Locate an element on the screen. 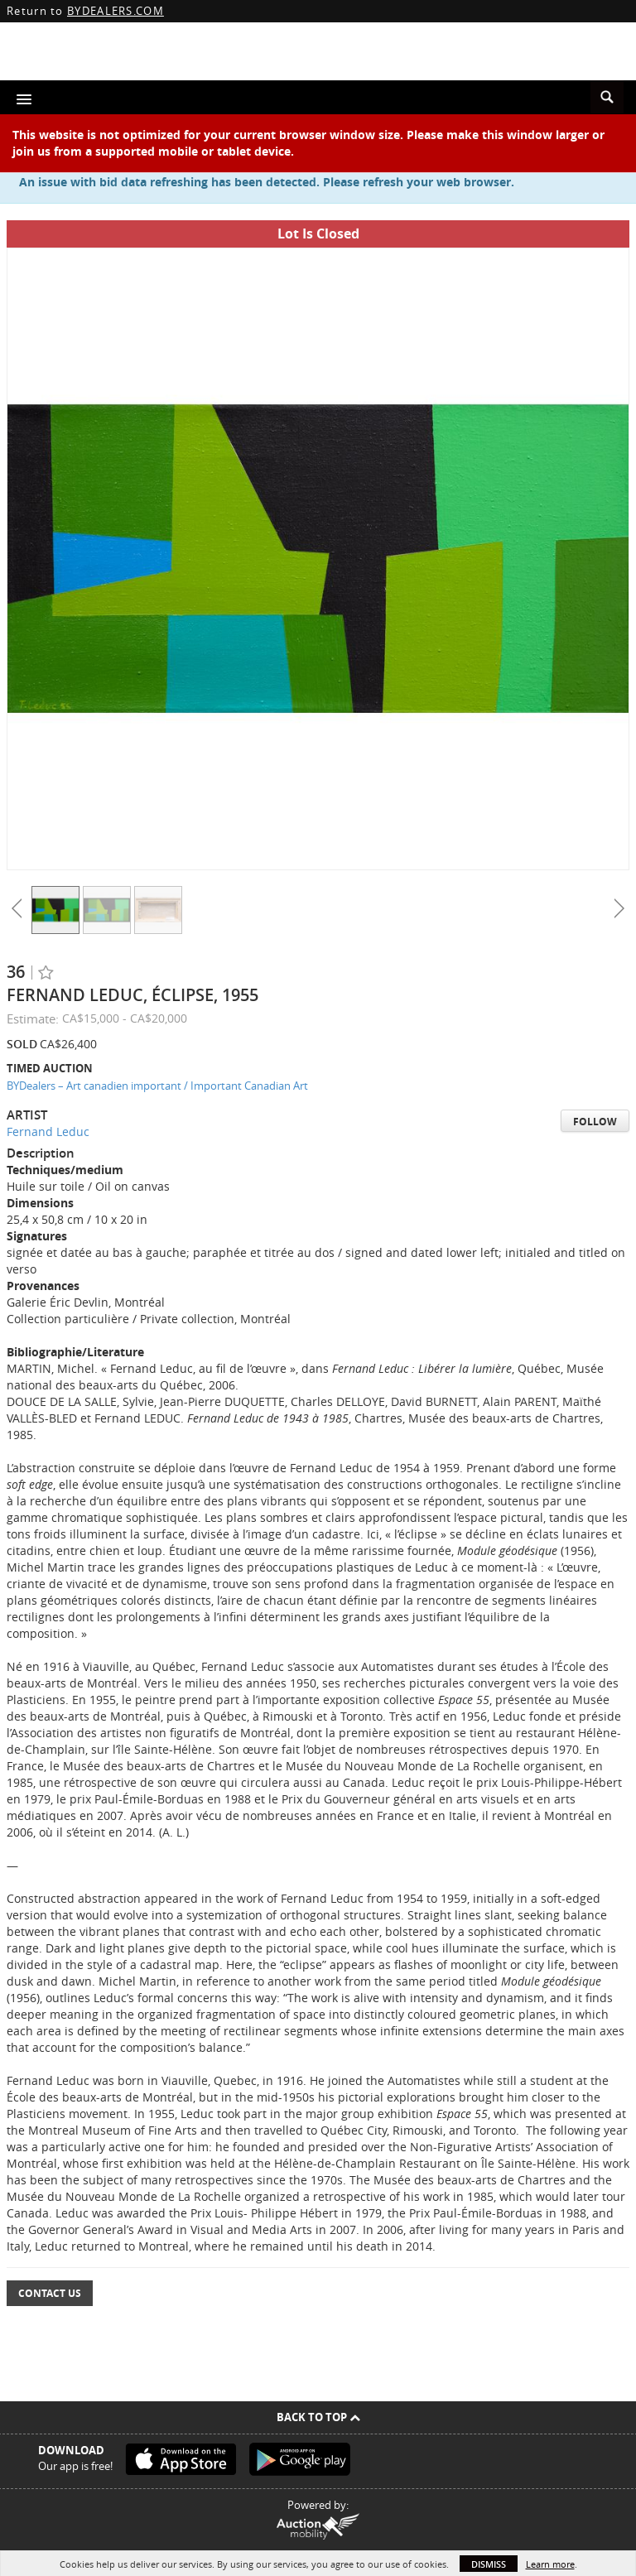 Image resolution: width=636 pixels, height=2576 pixels. Dismiss is located at coordinates (488, 2564).